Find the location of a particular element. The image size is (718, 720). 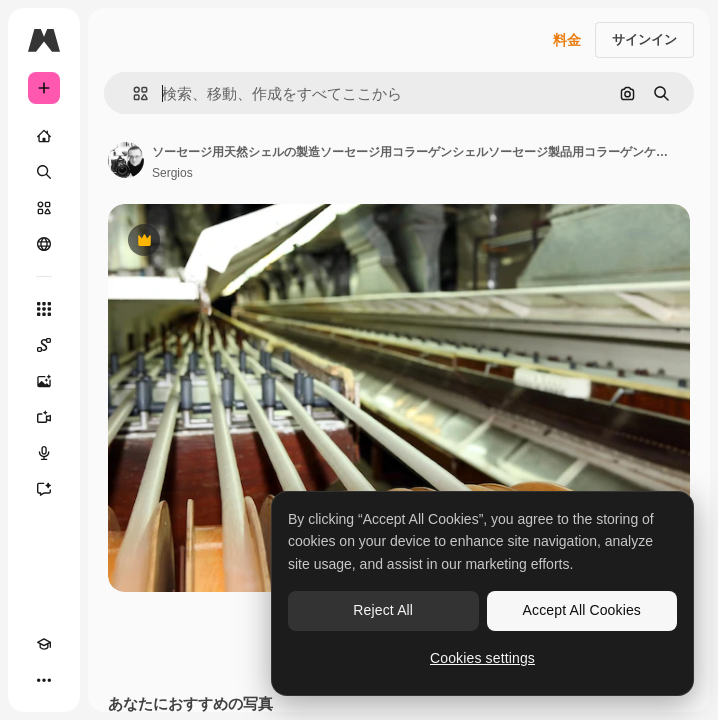

料金 is located at coordinates (567, 40).